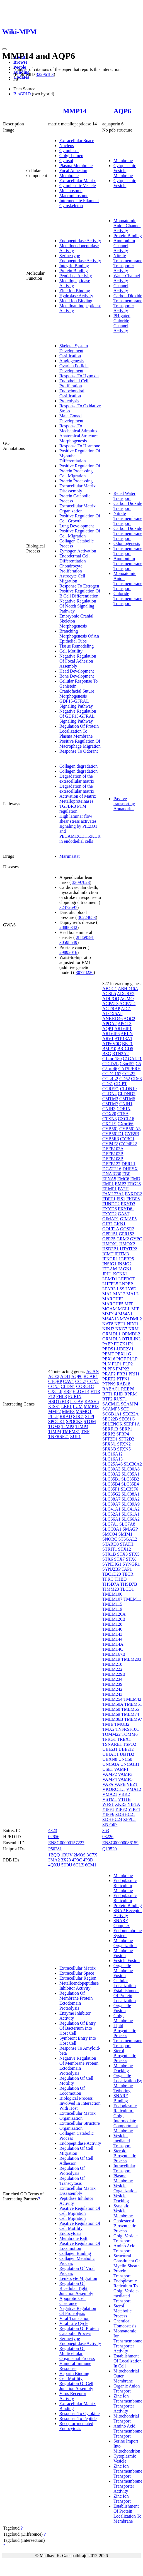 This screenshot has width=143, height=2576. Describe the element at coordinates (74, 265) in the screenshot. I see `Integrin Binding` at that location.